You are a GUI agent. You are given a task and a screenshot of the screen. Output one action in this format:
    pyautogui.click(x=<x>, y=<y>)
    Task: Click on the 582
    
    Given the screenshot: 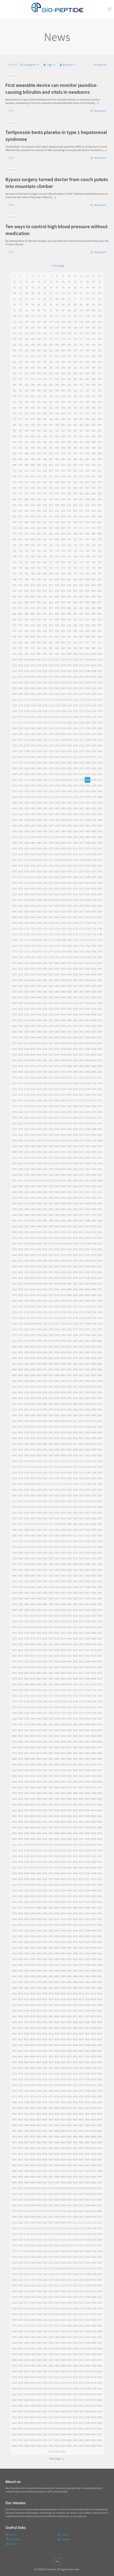 What is the action you would take?
    pyautogui.click(x=81, y=493)
    